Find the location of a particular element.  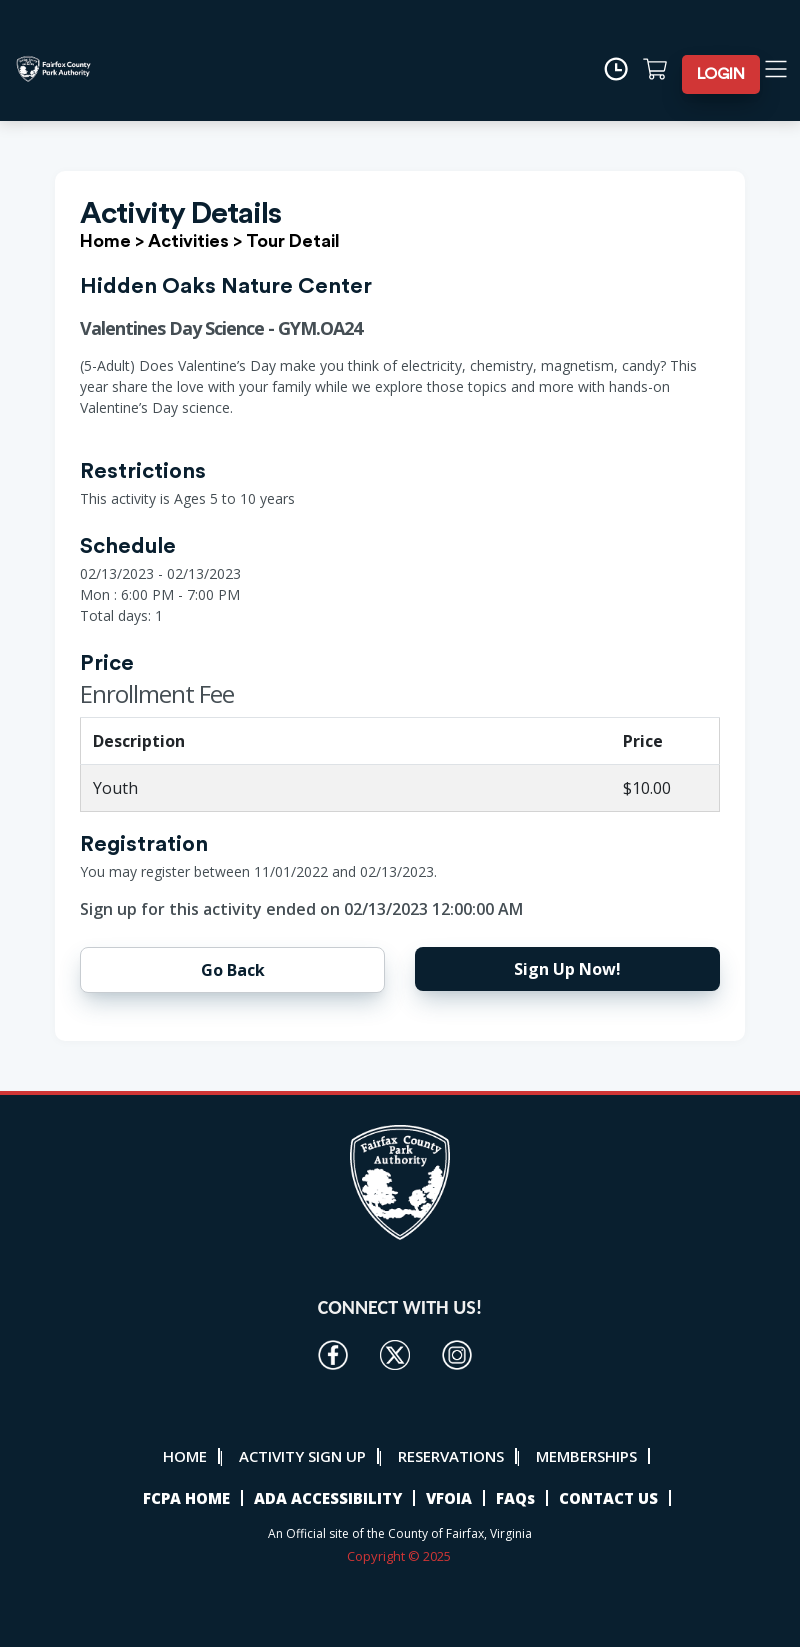

RESERVATIONS is located at coordinates (451, 1456).